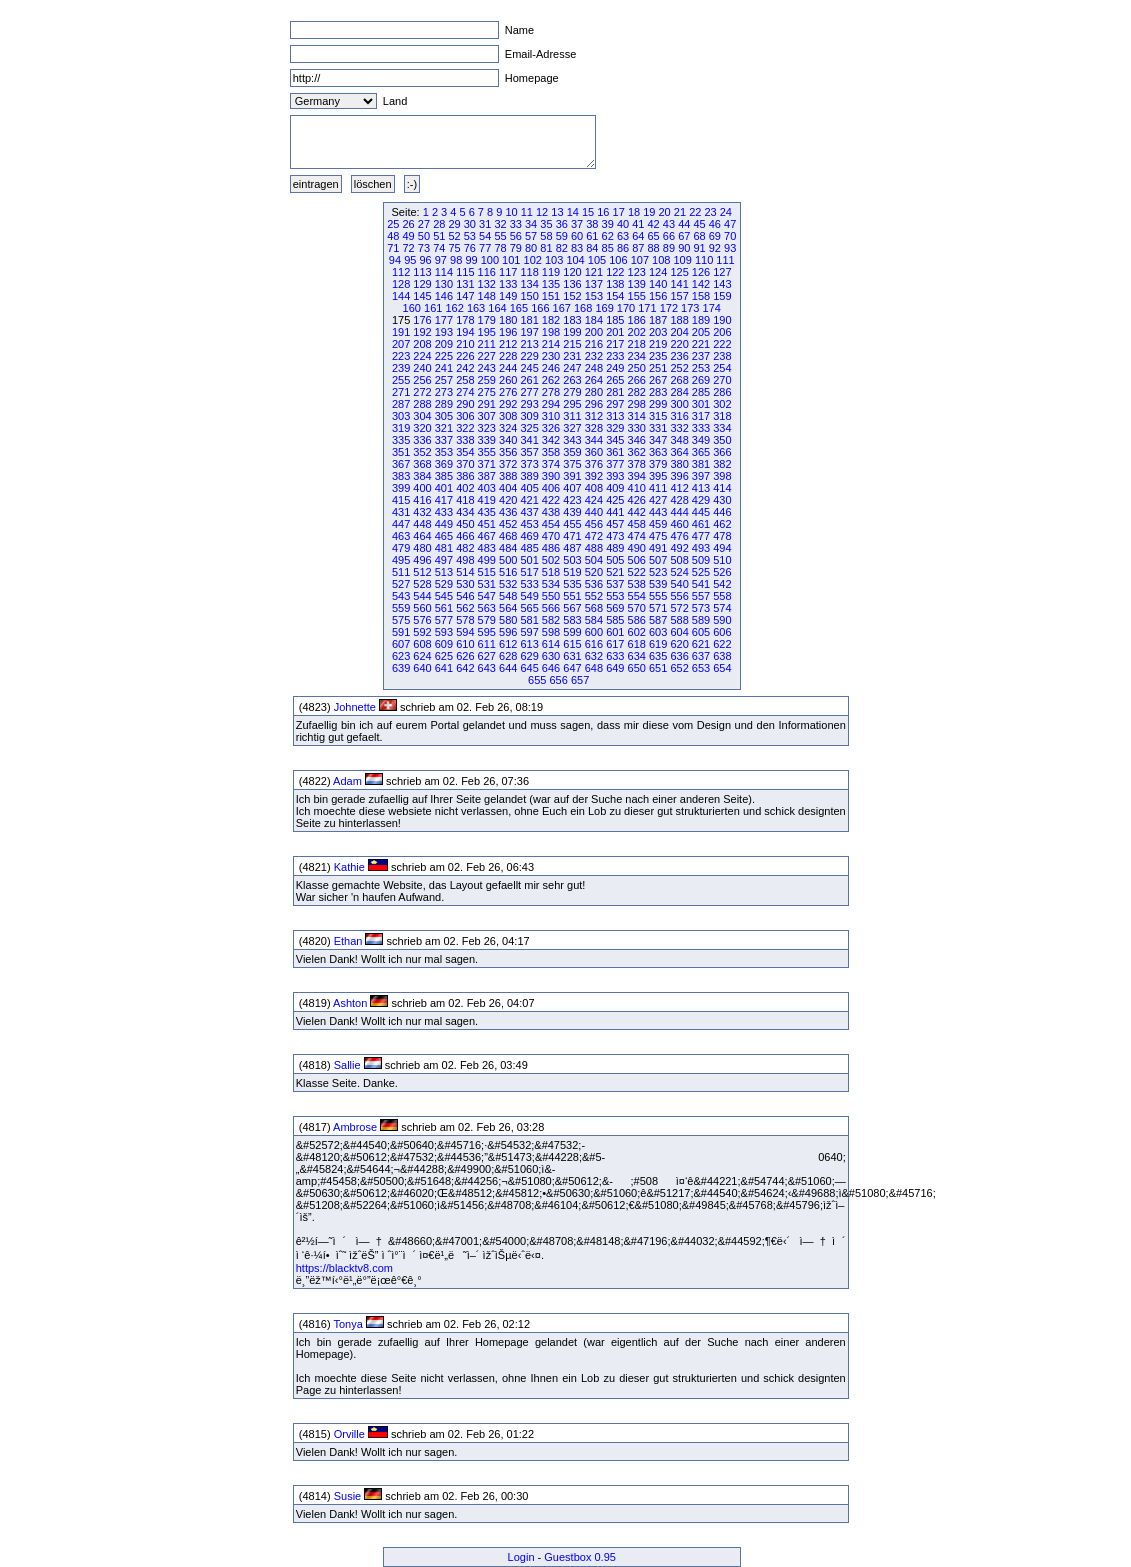 The width and height of the screenshot is (1131, 1567). I want to click on 218, so click(637, 344).